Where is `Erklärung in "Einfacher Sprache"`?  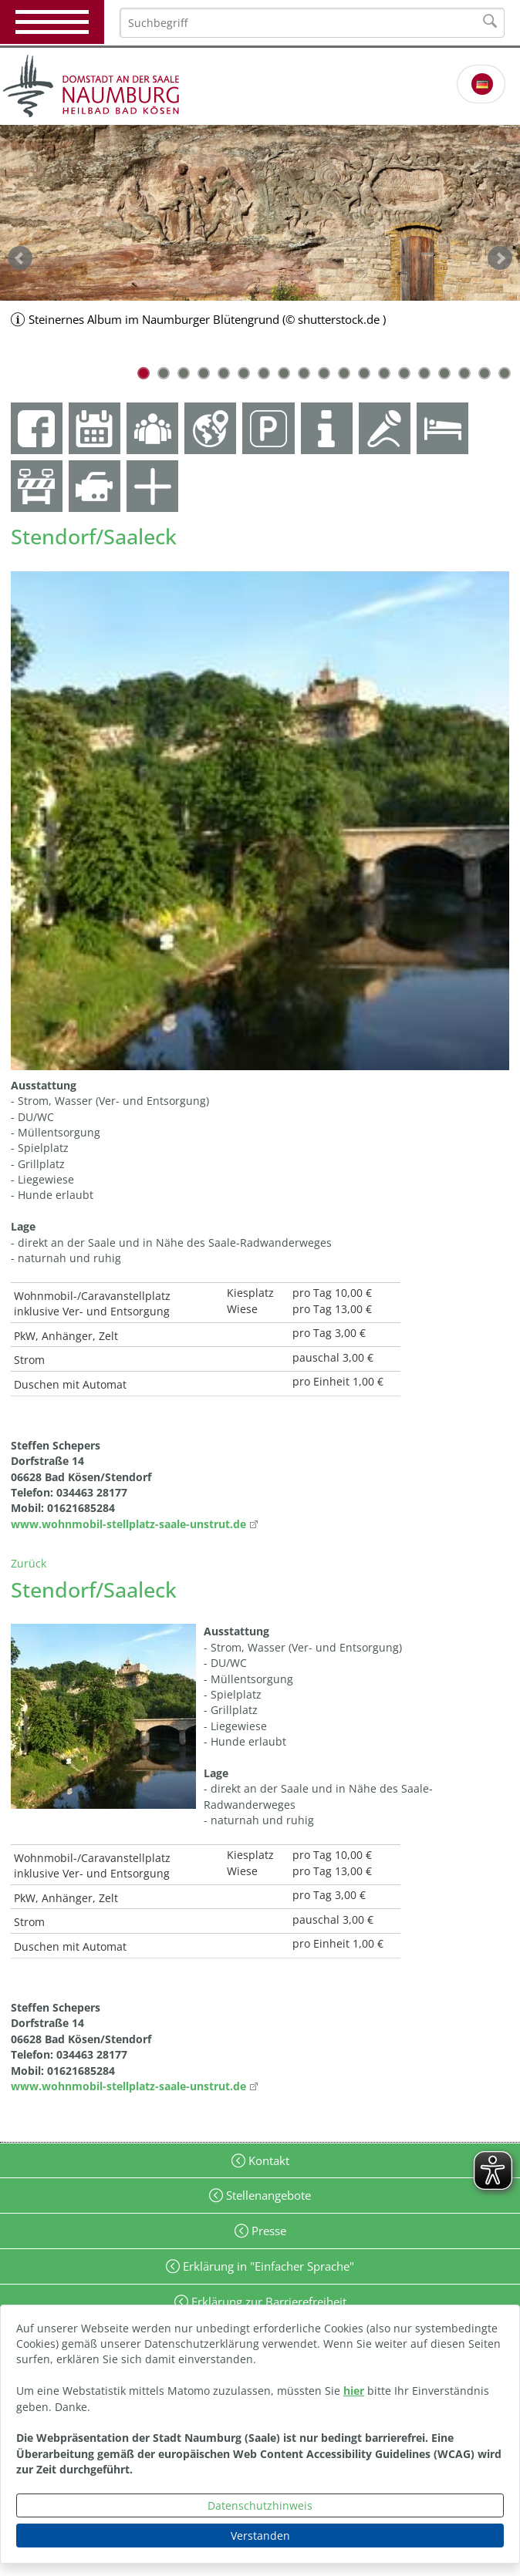
Erklärung in "Einfacher Sprache" is located at coordinates (267, 2266).